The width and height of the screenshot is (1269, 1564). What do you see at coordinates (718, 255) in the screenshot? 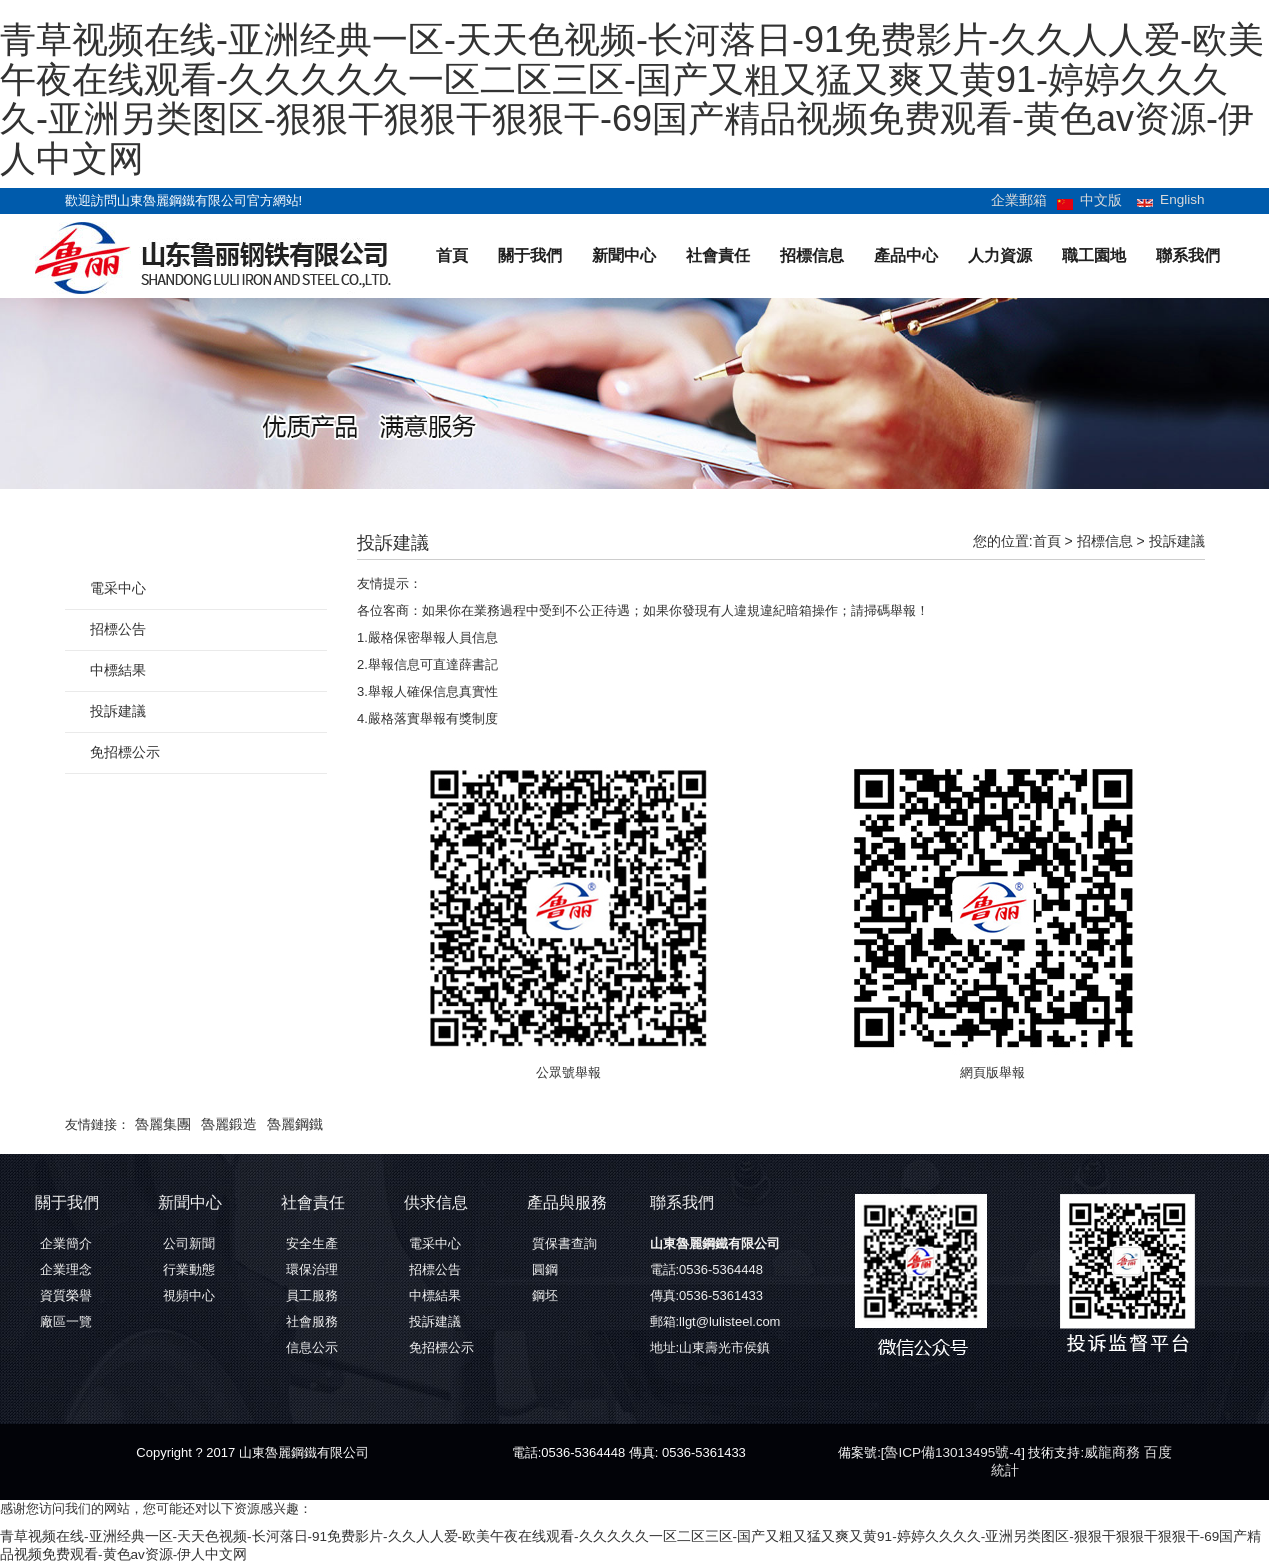
I see `社會責任` at bounding box center [718, 255].